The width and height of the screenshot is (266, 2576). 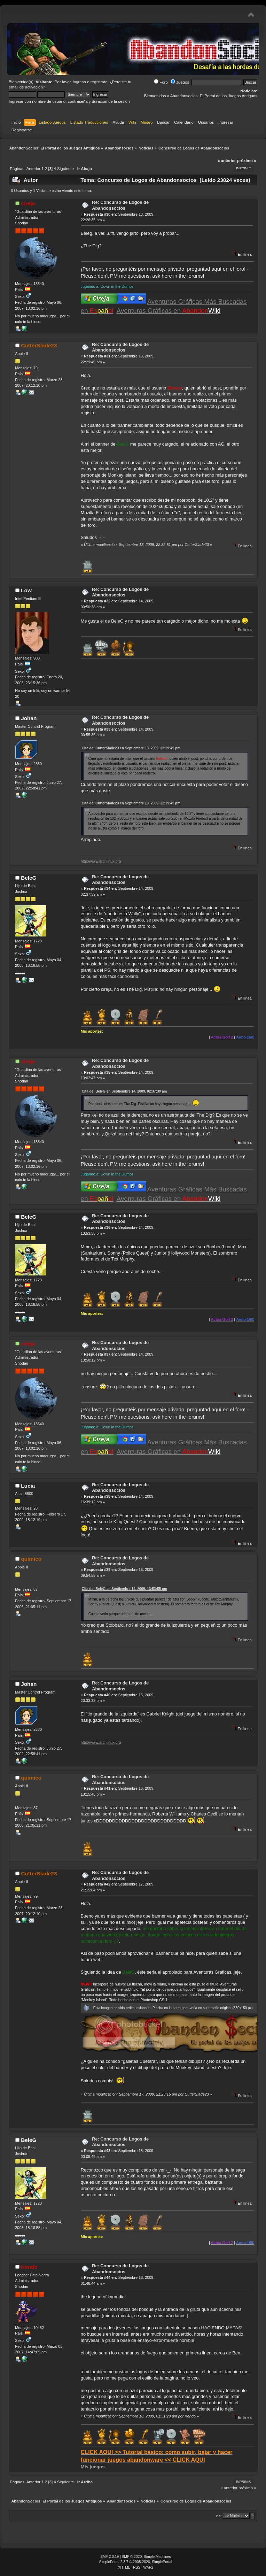 I want to click on Kendo, so click(x=29, y=2267).